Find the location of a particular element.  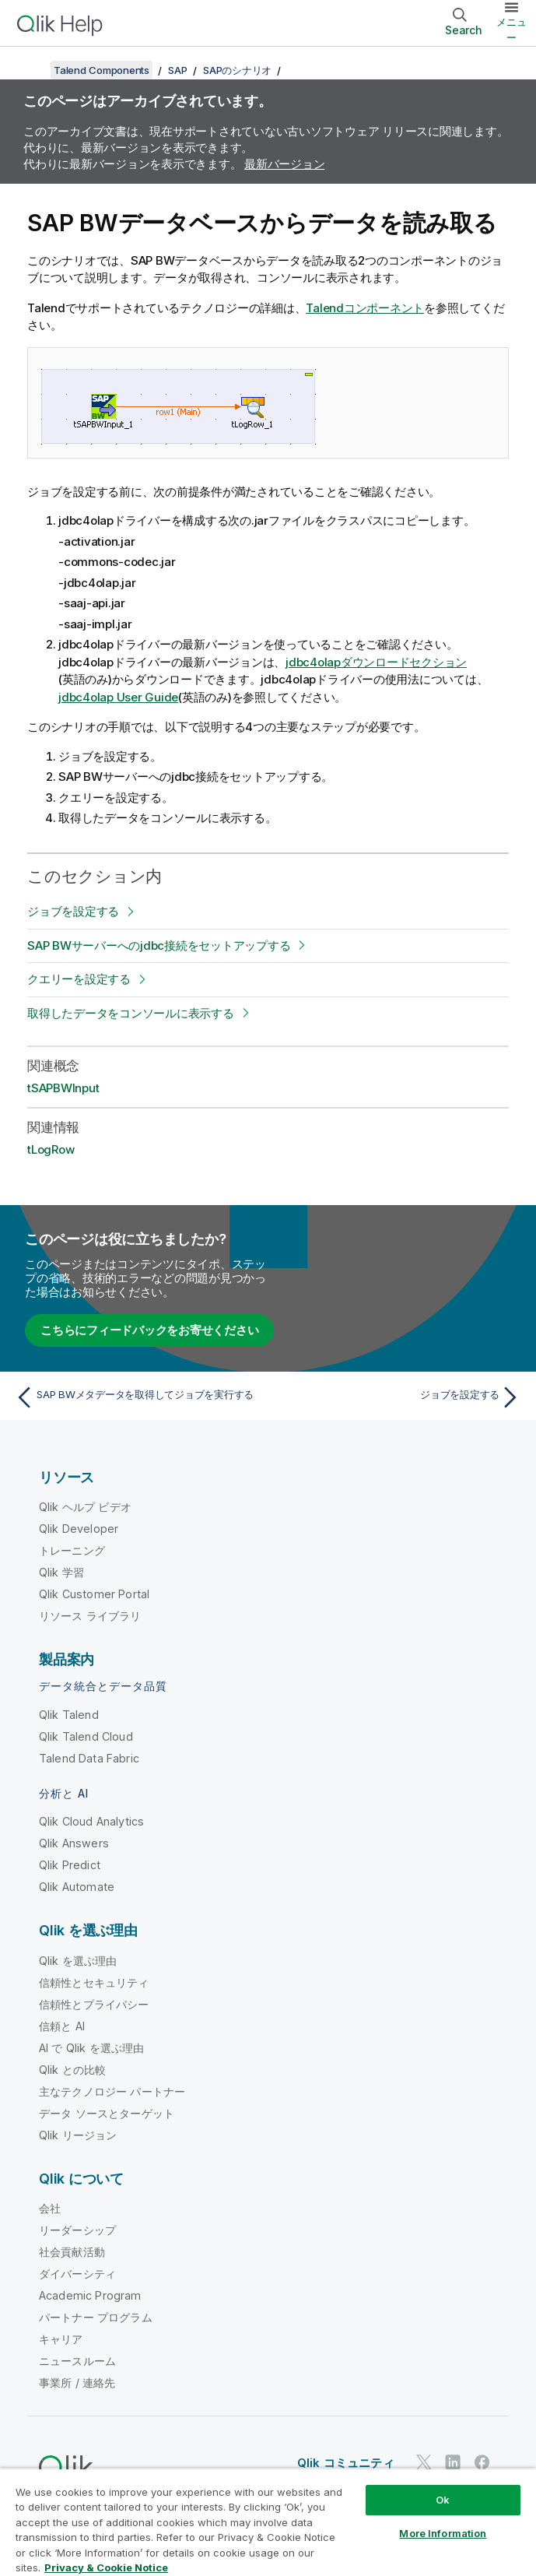

tSAPBWInput is located at coordinates (63, 1088).